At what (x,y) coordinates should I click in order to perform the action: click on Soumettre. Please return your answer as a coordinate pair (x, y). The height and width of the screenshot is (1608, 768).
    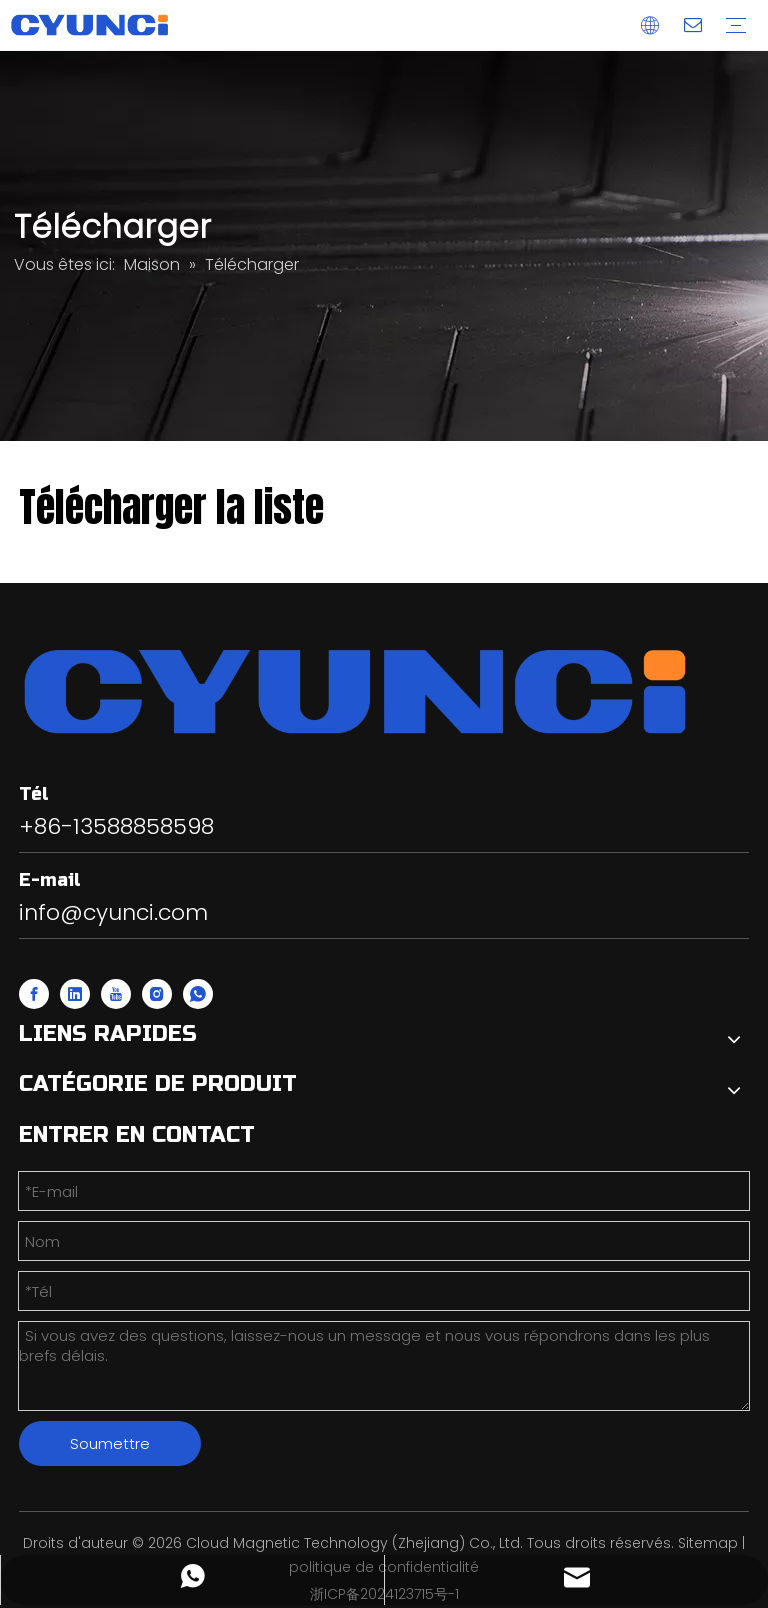
    Looking at the image, I should click on (110, 1443).